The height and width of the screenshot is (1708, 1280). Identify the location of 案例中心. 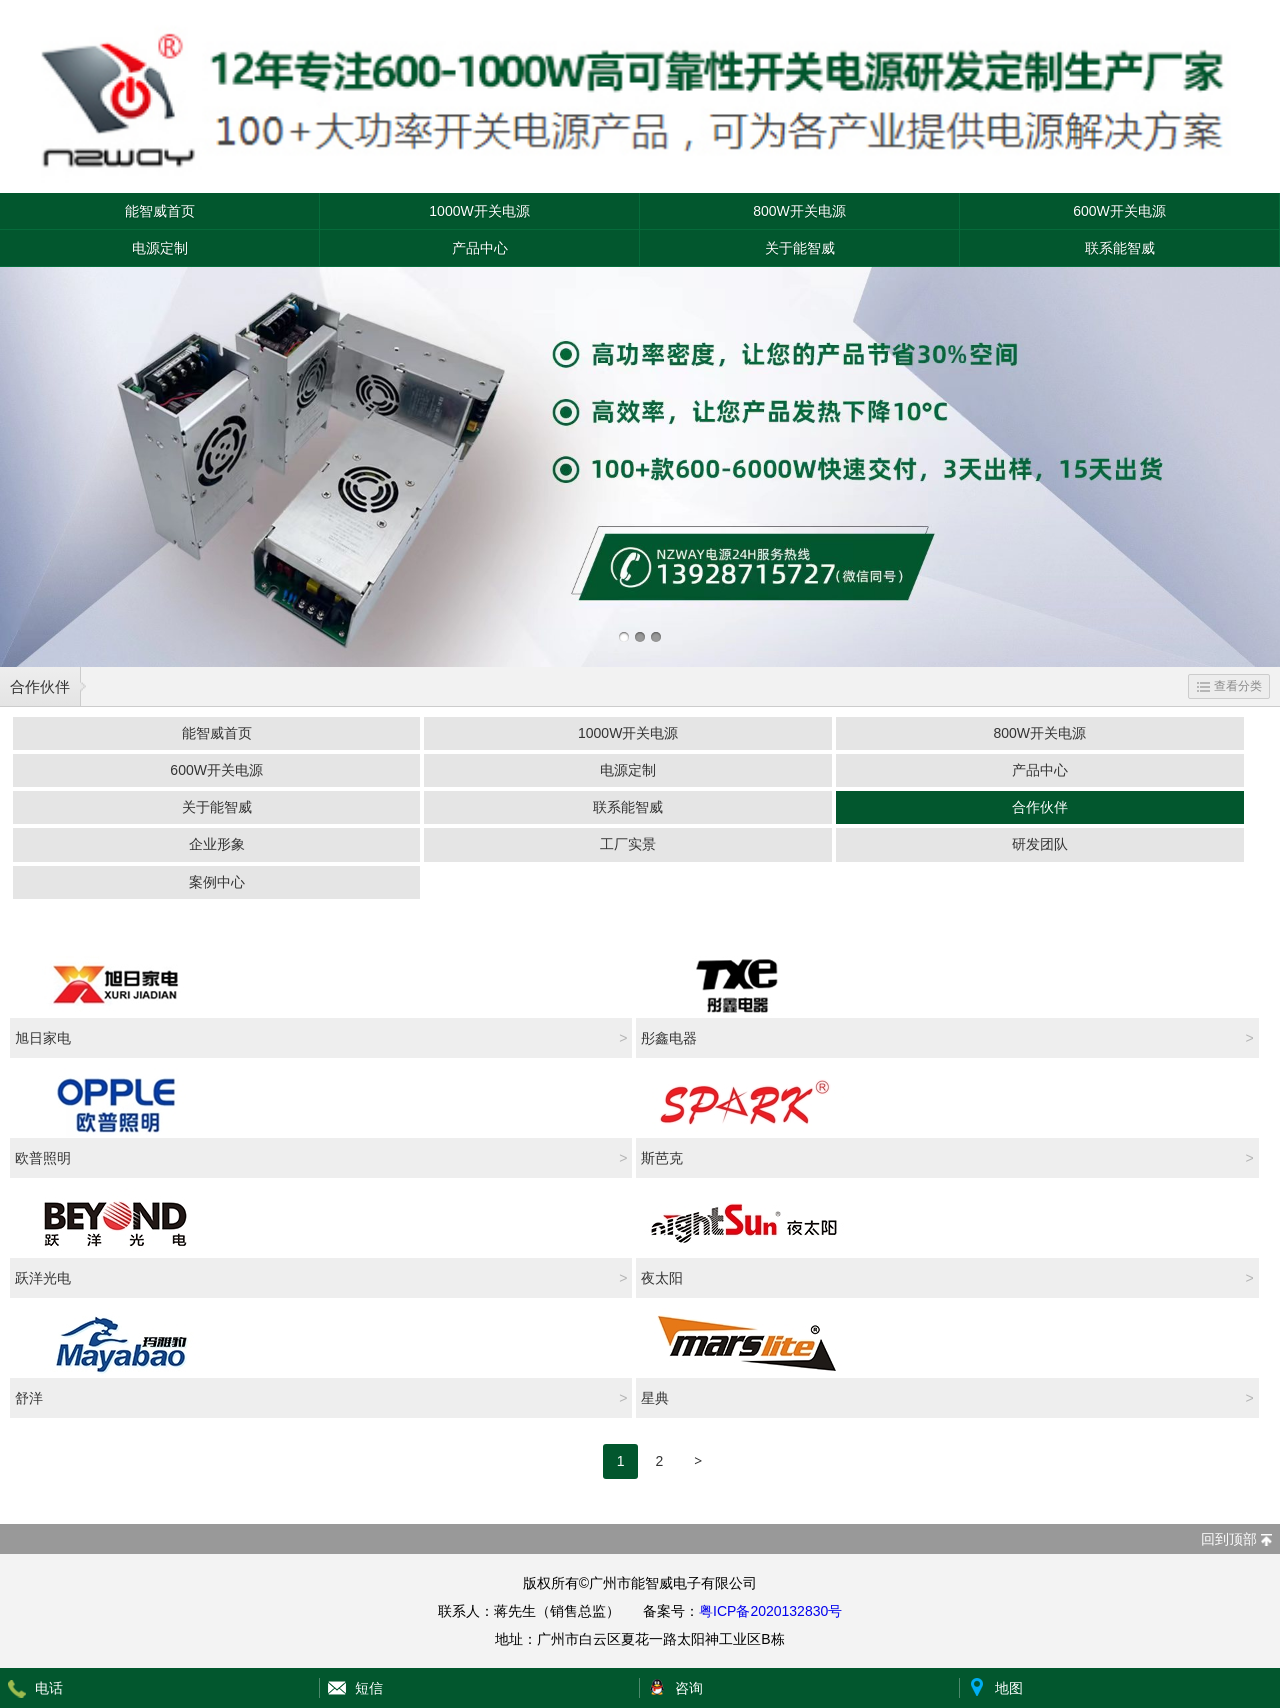
(217, 882).